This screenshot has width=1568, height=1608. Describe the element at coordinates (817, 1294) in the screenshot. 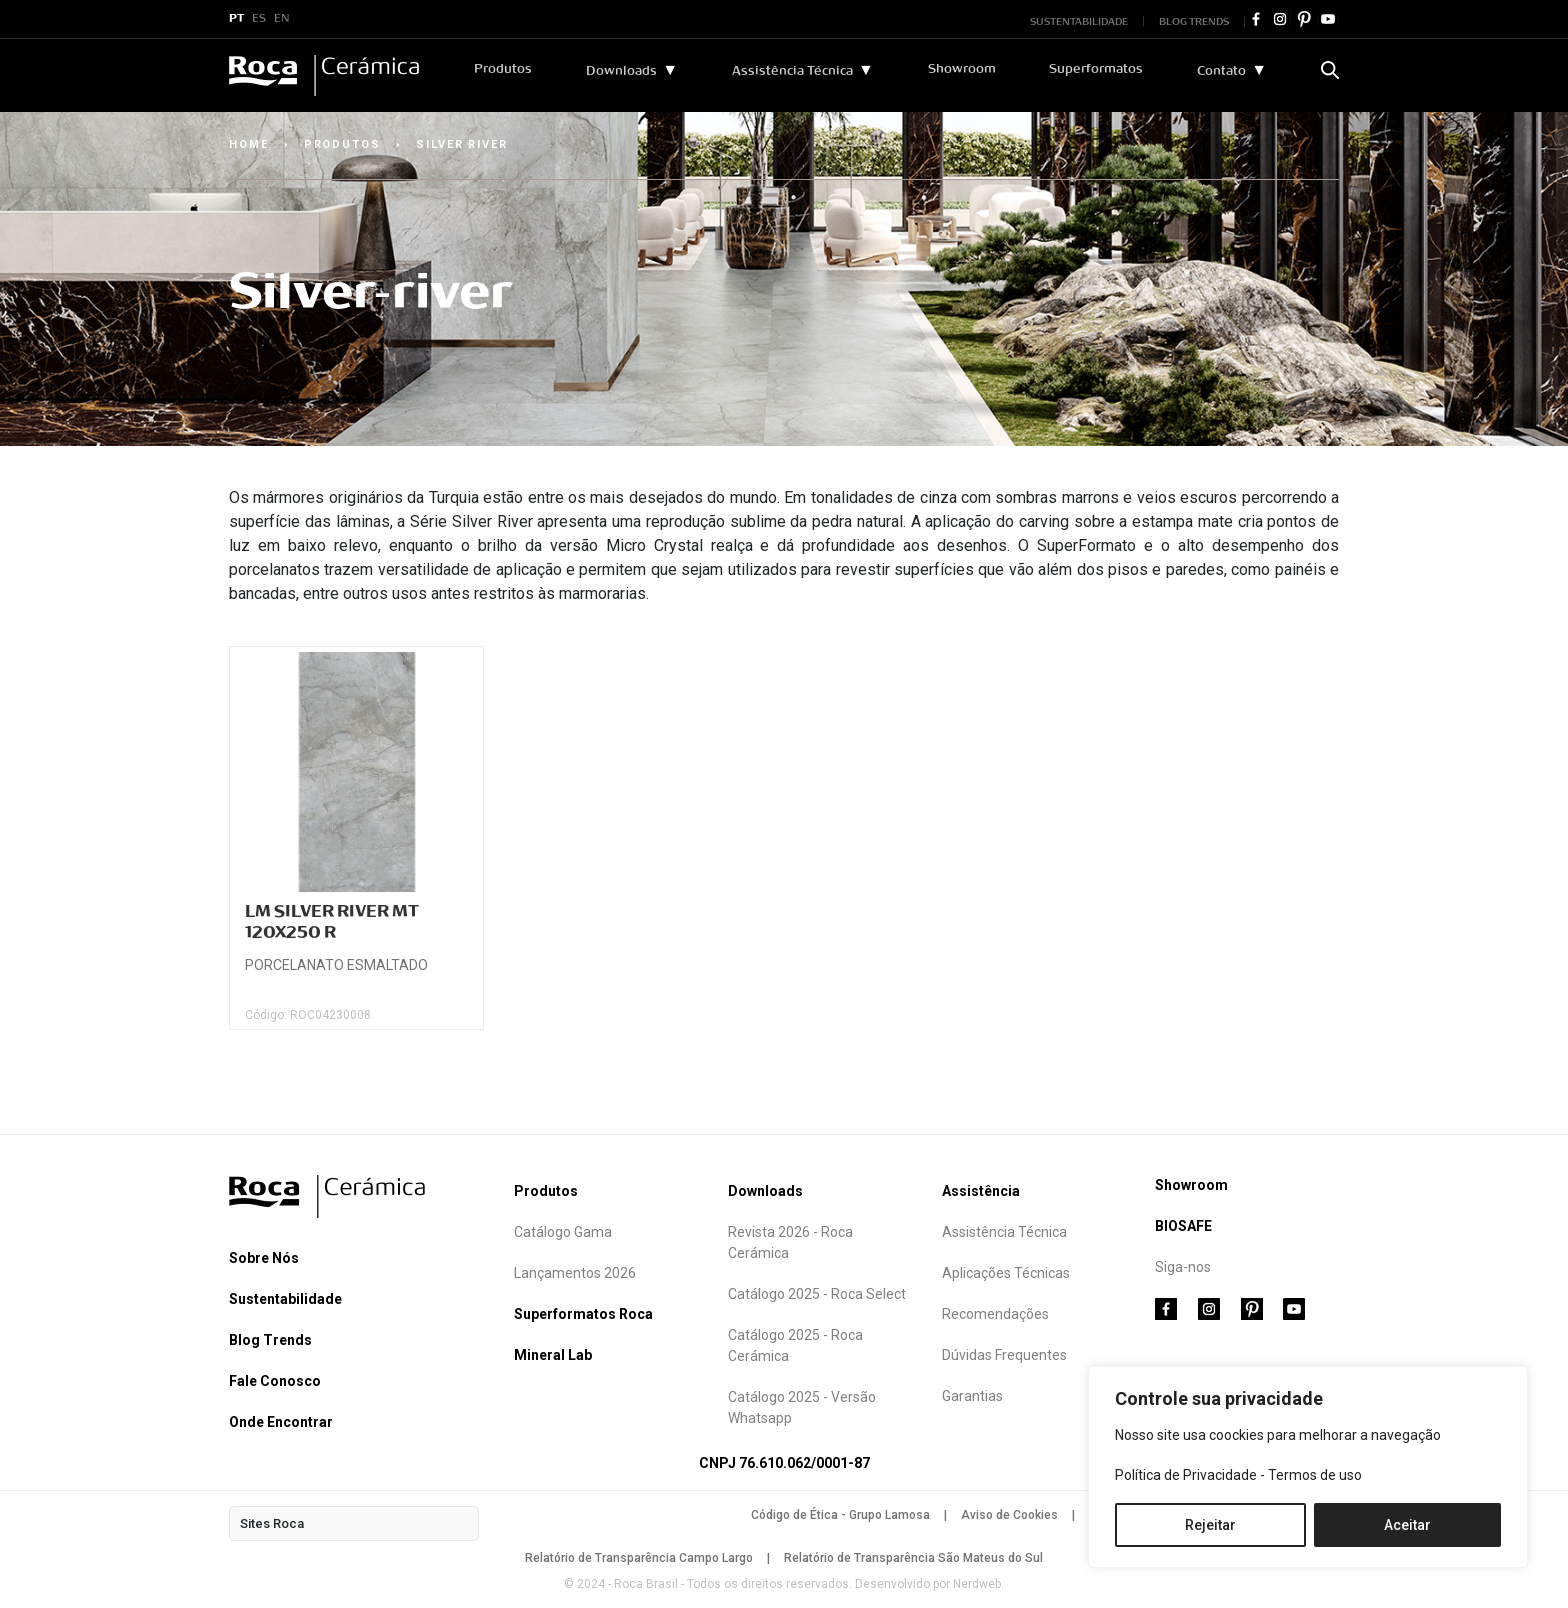

I see `Catálogo 2025 - Roca Select` at that location.